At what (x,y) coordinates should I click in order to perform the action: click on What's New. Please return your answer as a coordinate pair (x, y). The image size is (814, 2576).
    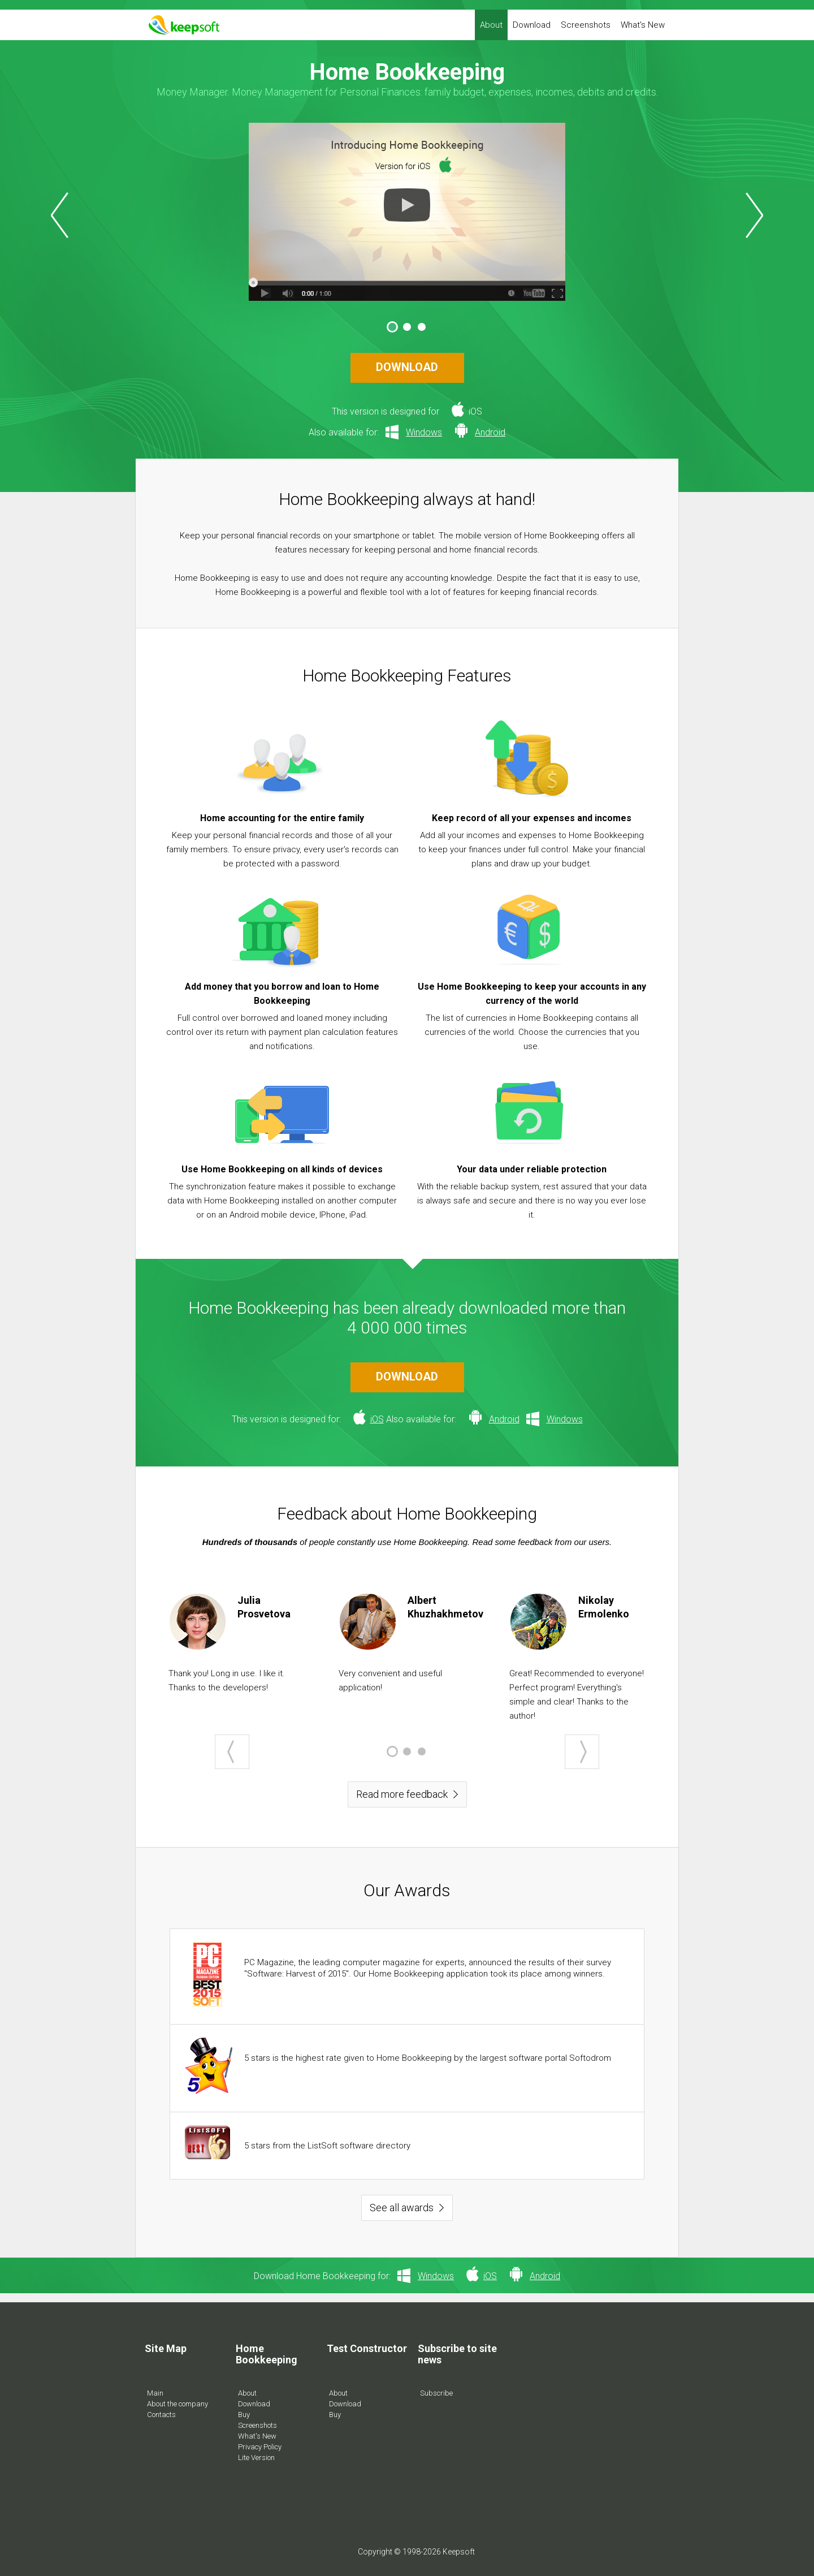
    Looking at the image, I should click on (643, 25).